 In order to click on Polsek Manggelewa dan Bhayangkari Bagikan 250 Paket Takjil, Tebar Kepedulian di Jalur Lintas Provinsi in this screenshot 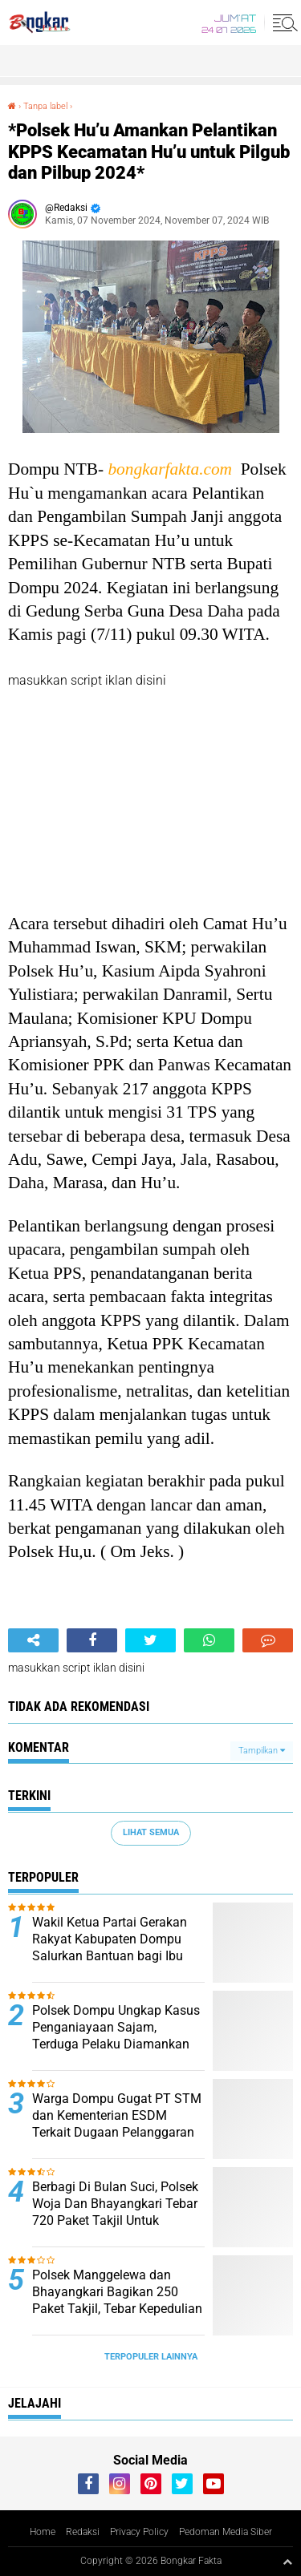, I will do `click(117, 2299)`.